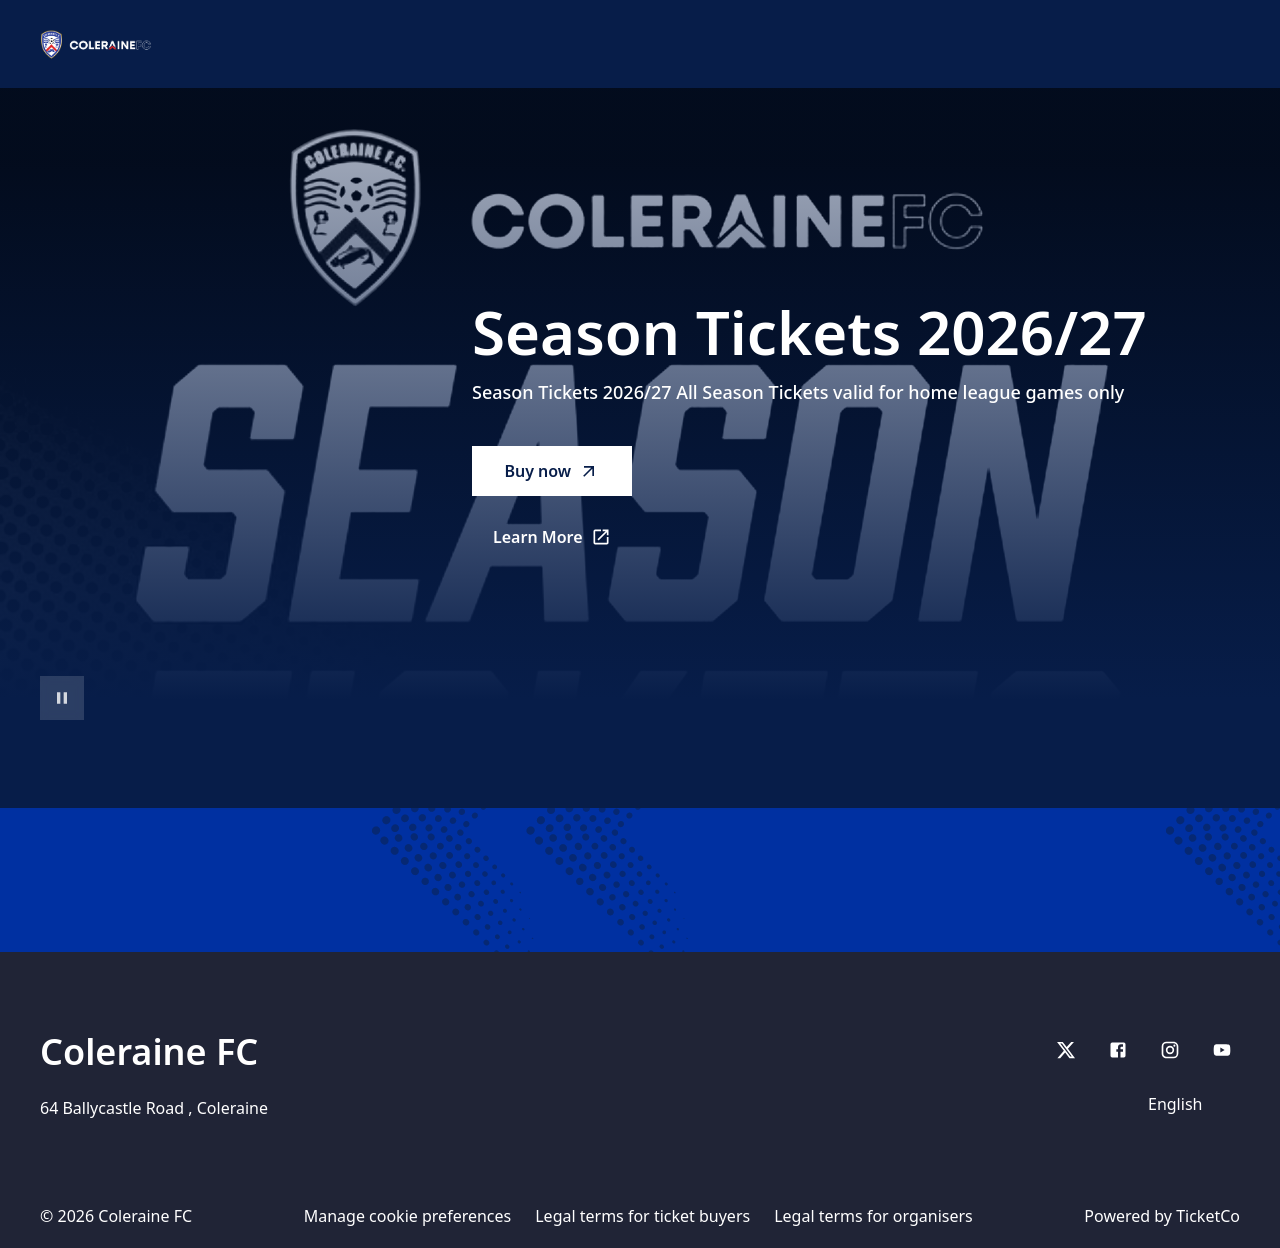 This screenshot has width=1280, height=1248. I want to click on [Language], so click(1188, 1104).